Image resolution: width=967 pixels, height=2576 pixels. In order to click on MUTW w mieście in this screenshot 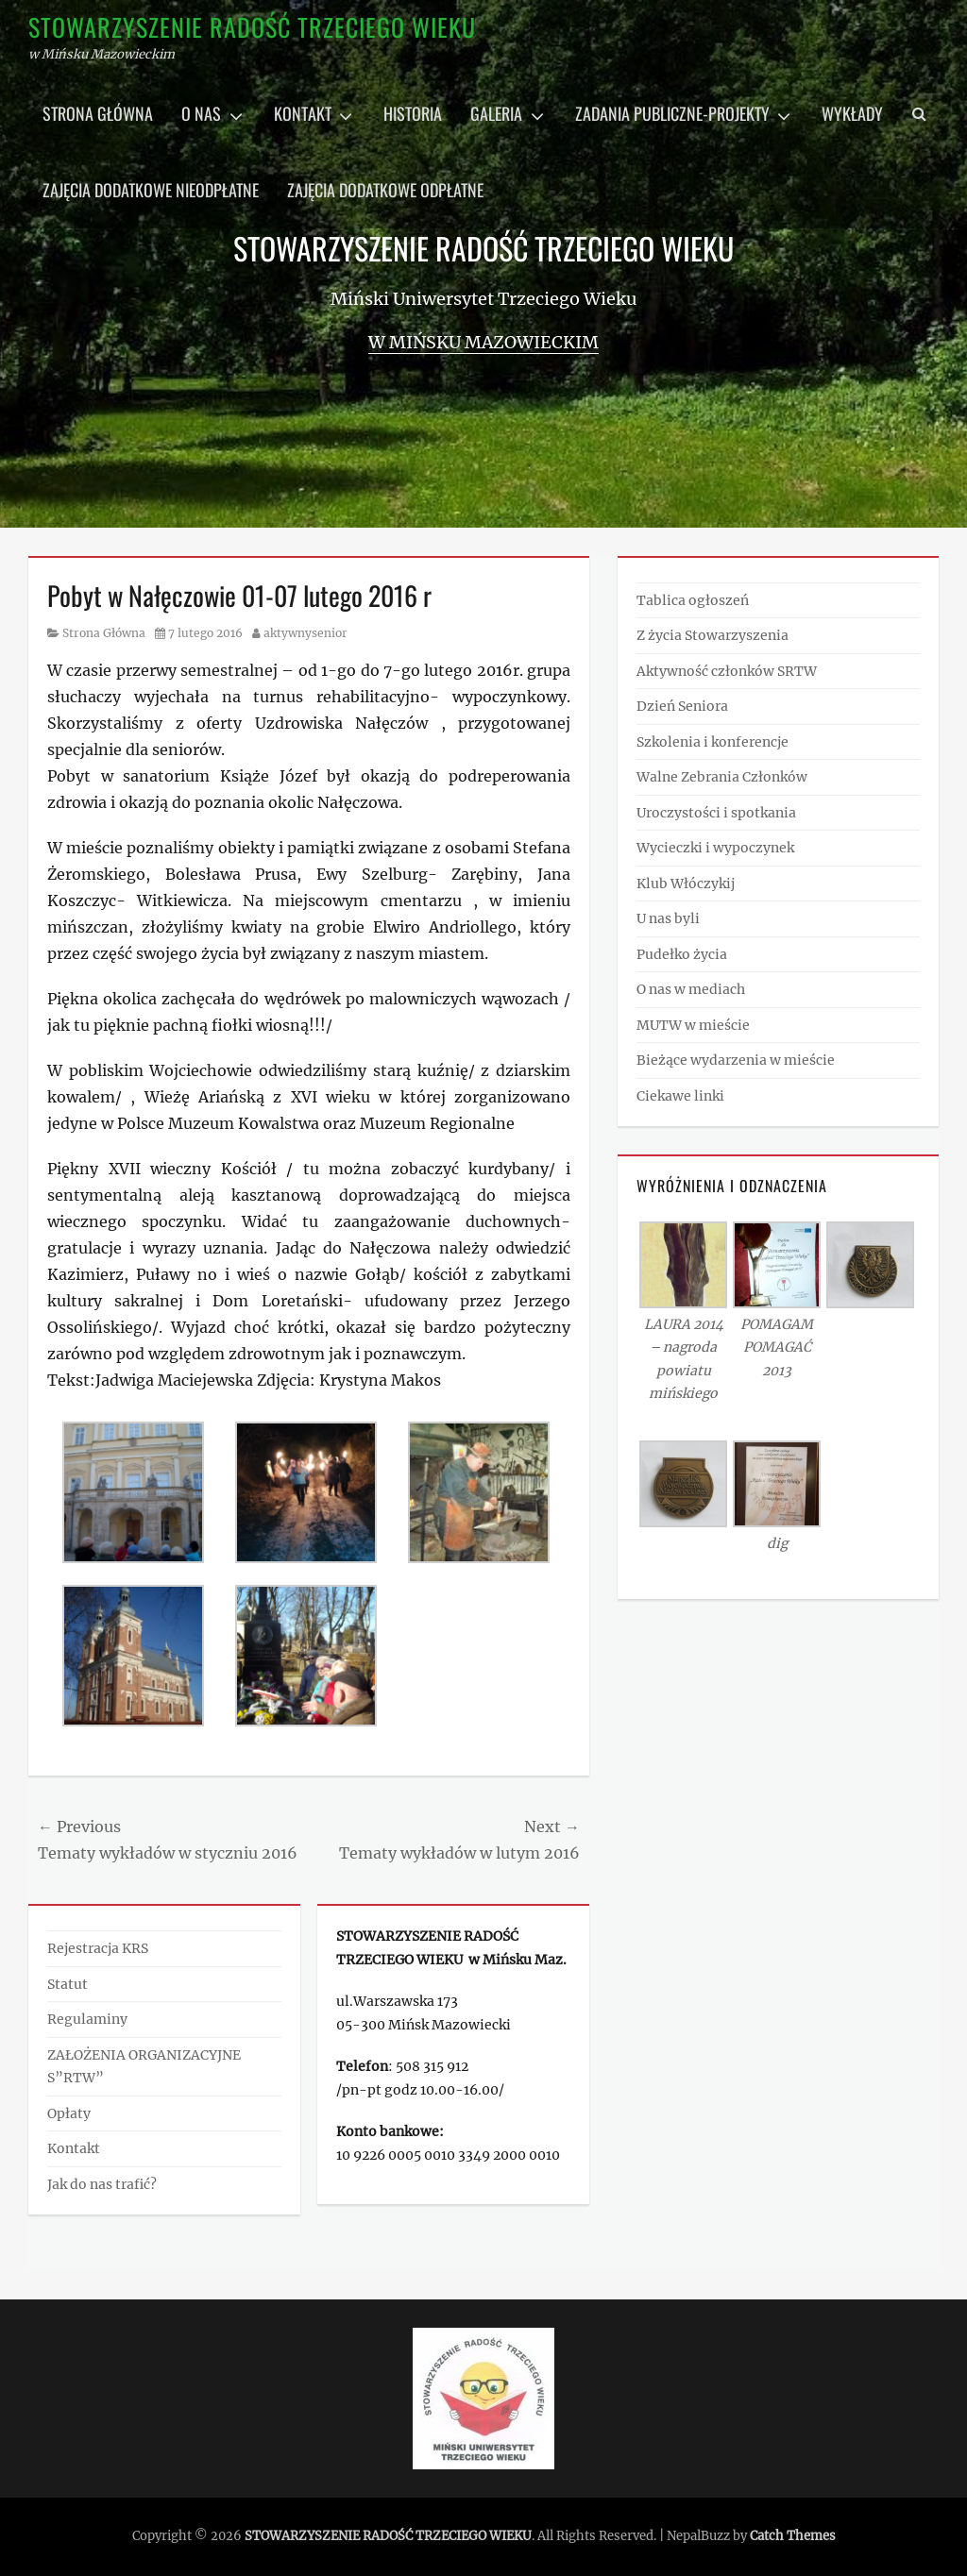, I will do `click(693, 1025)`.